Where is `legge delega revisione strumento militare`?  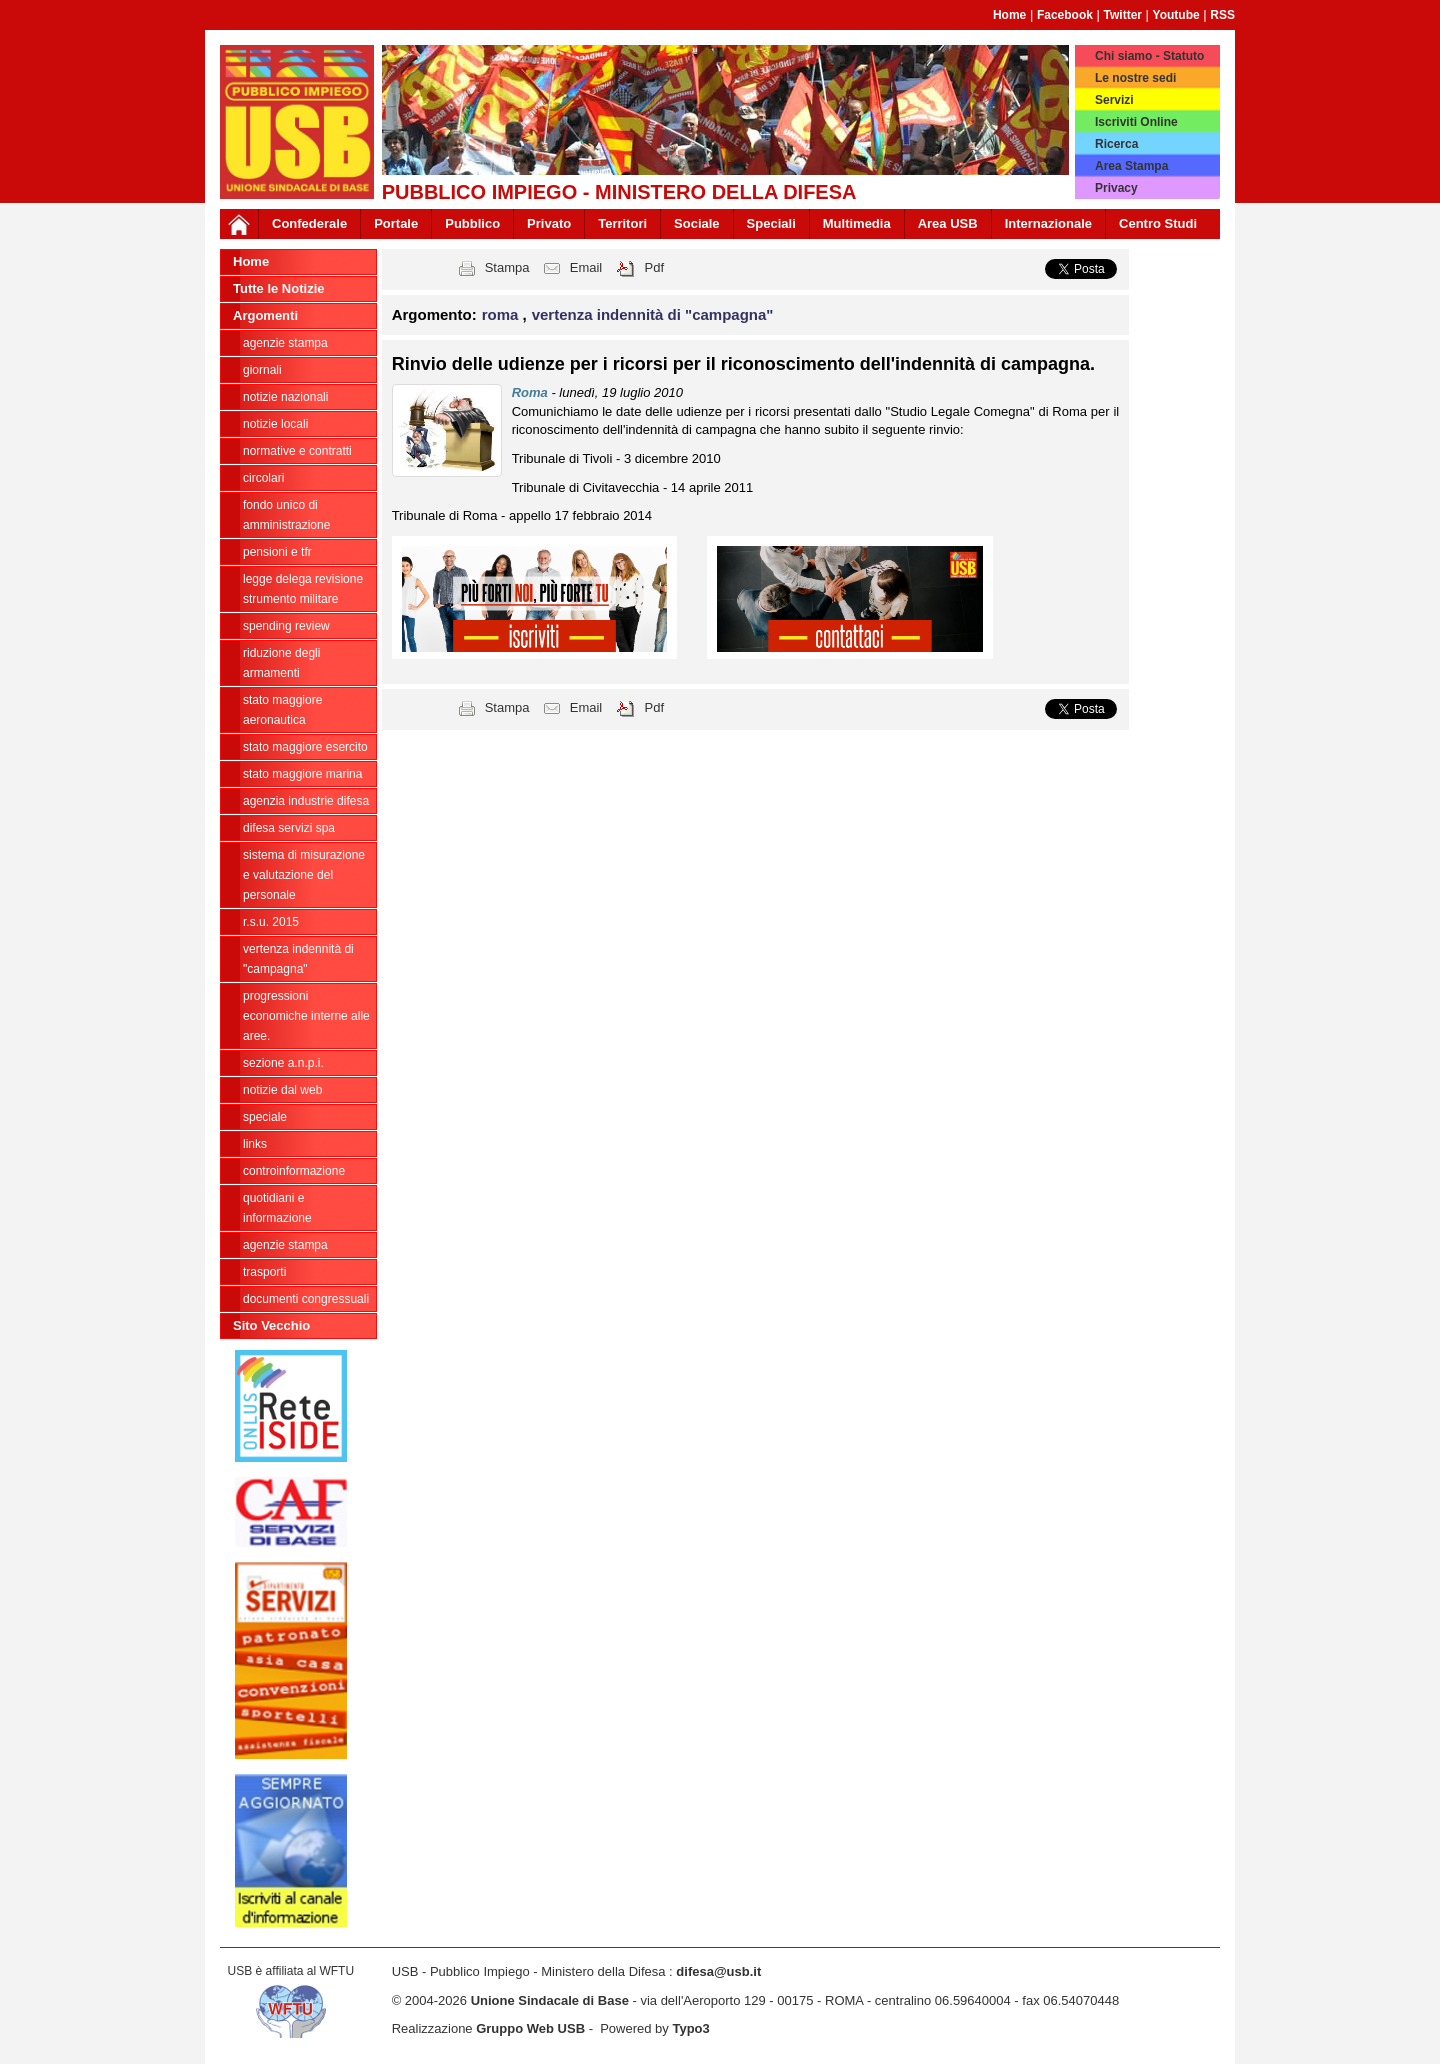 legge delega revisione strumento militare is located at coordinates (303, 589).